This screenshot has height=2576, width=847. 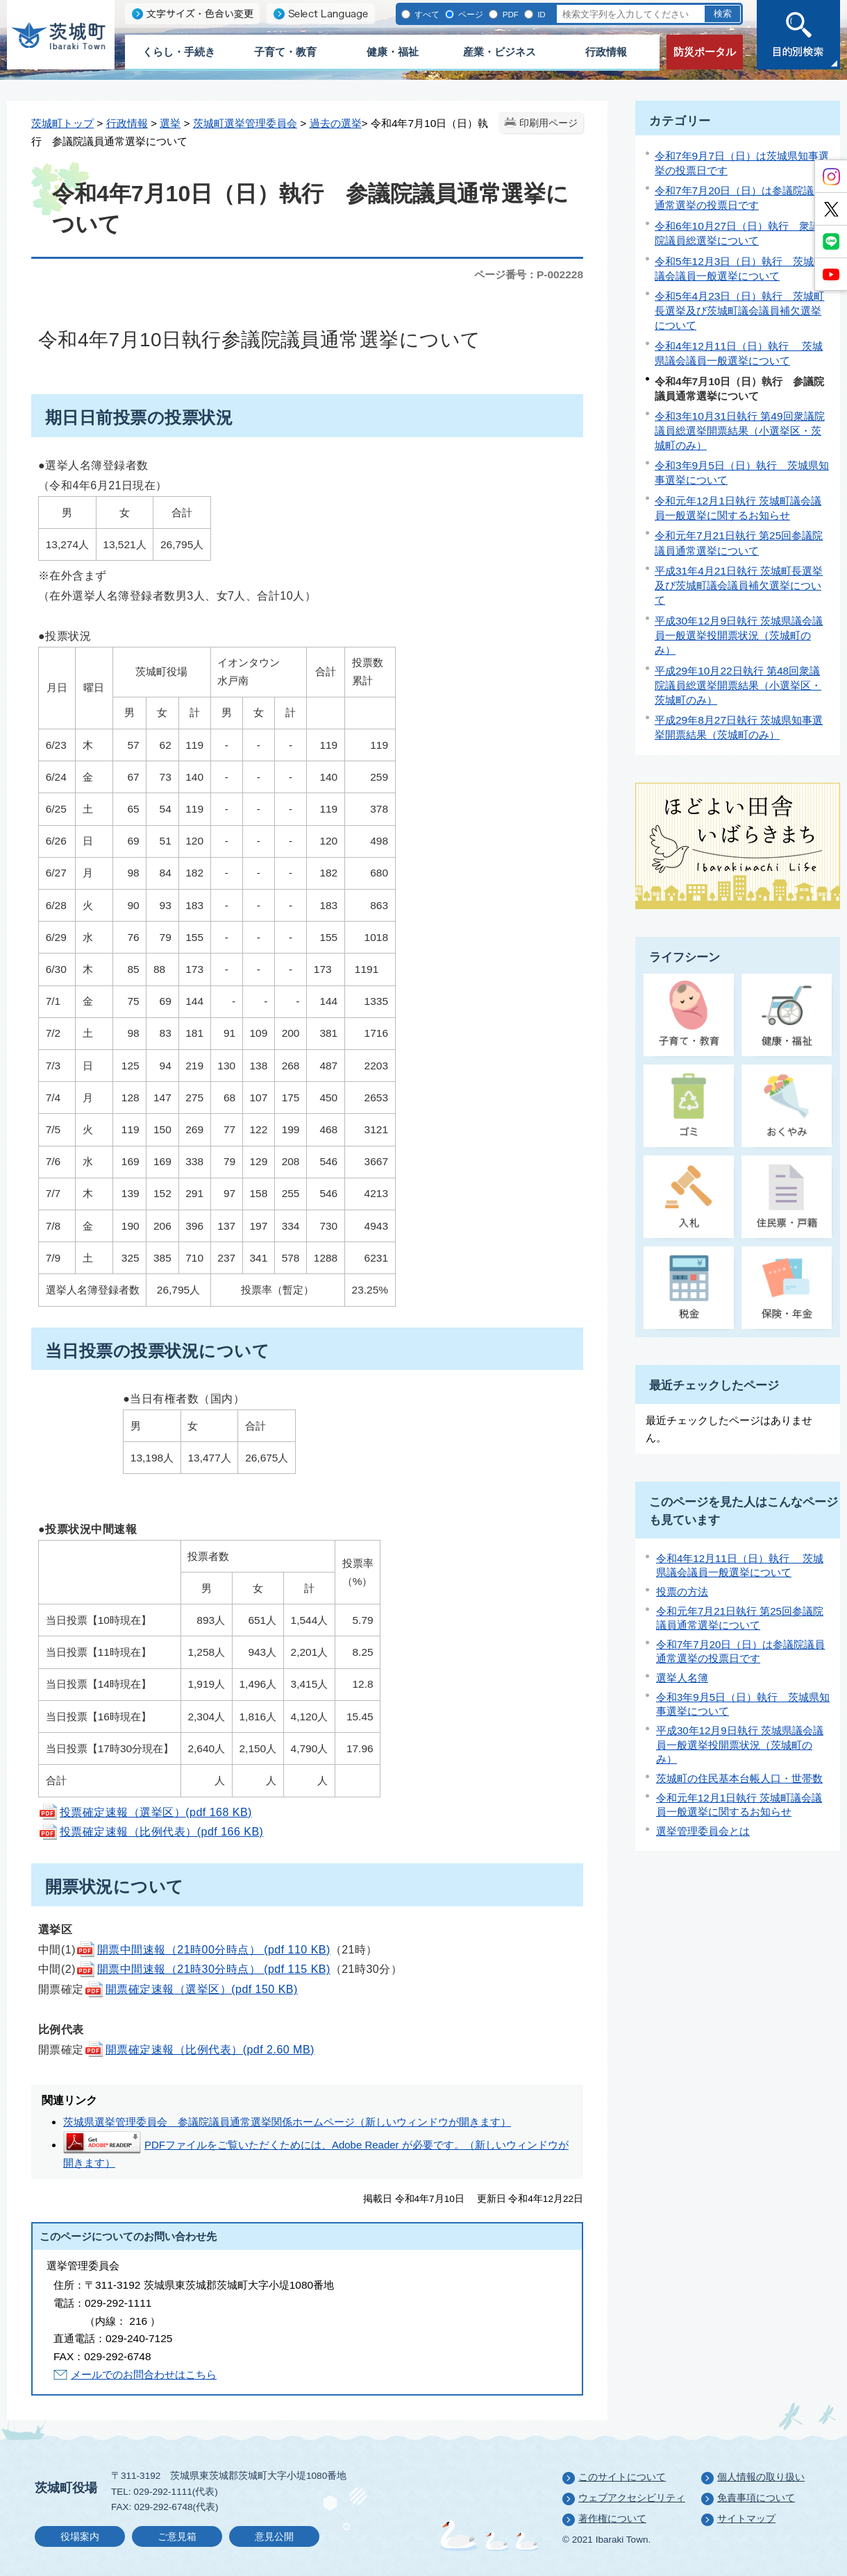 I want to click on 茨城町の住民基本台帳人口・世帯数, so click(x=739, y=1778).